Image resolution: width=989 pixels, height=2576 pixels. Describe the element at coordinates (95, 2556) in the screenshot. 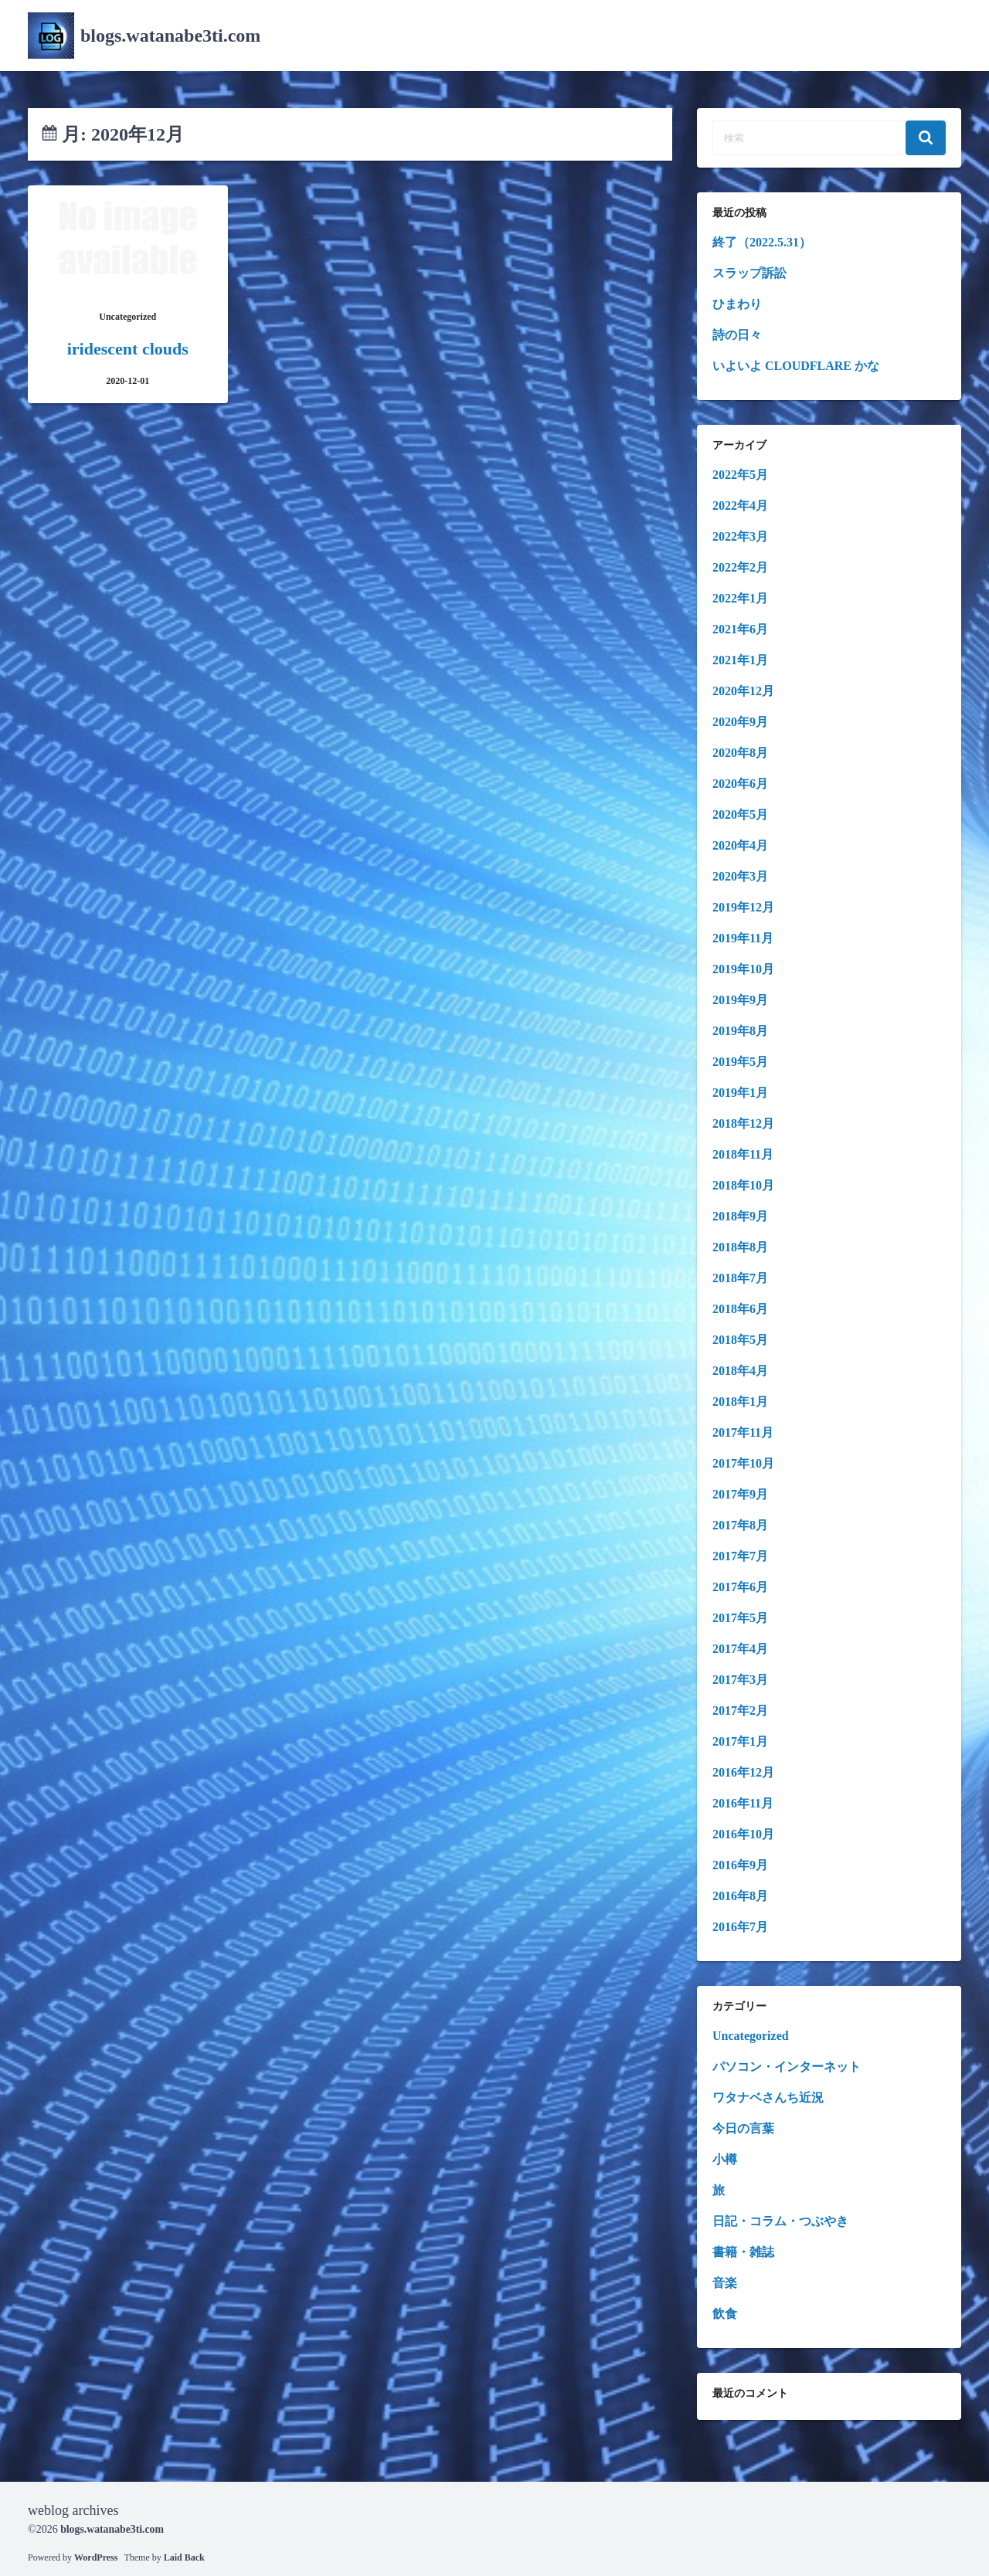

I see `WordPress` at that location.